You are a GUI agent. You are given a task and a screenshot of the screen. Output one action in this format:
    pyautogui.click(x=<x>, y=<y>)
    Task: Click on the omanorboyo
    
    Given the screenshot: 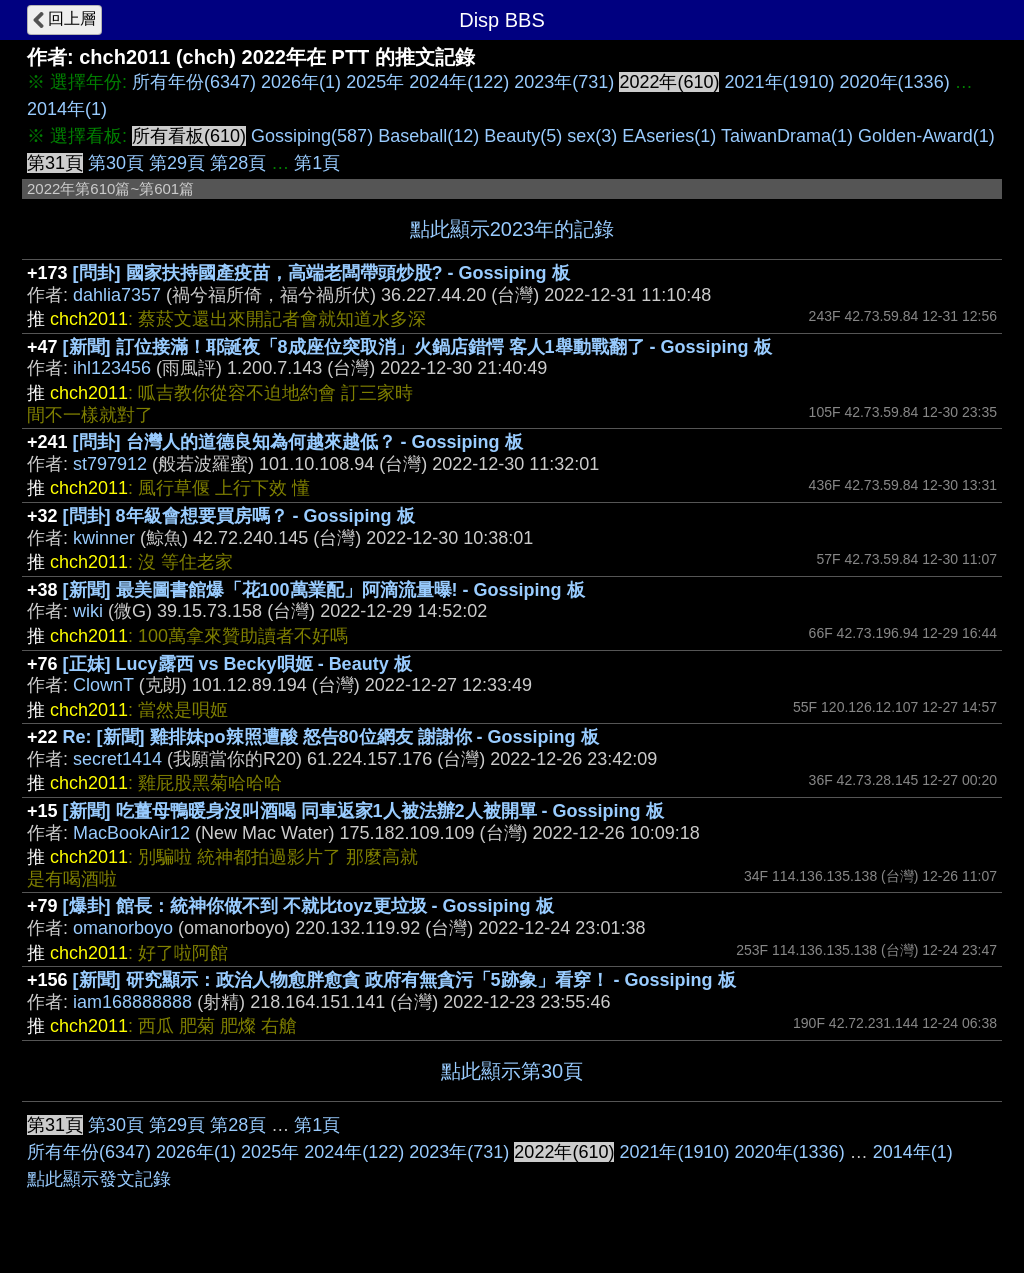 What is the action you would take?
    pyautogui.click(x=123, y=928)
    